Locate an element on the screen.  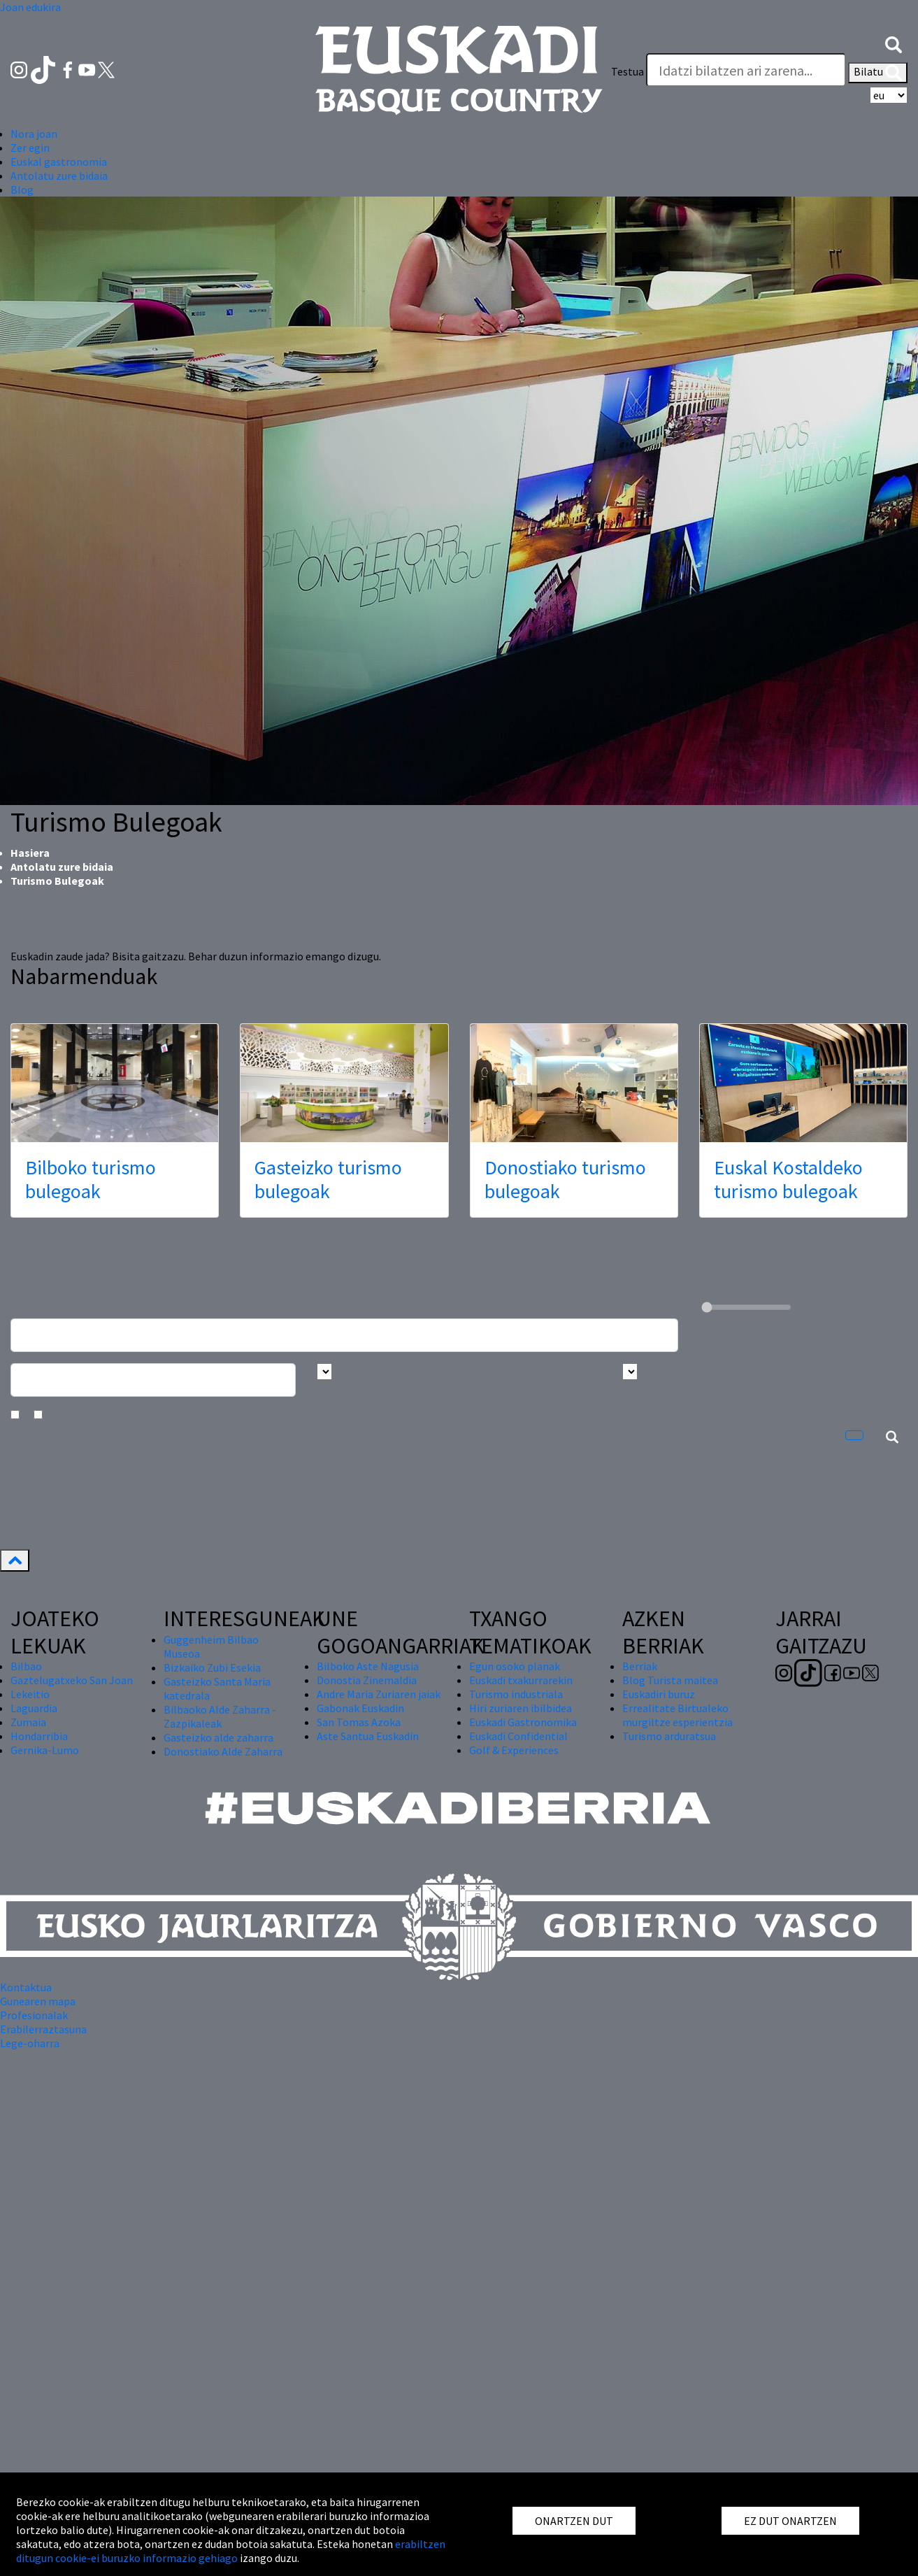
Antolatu zure bidaia [button] is located at coordinates (59, 176).